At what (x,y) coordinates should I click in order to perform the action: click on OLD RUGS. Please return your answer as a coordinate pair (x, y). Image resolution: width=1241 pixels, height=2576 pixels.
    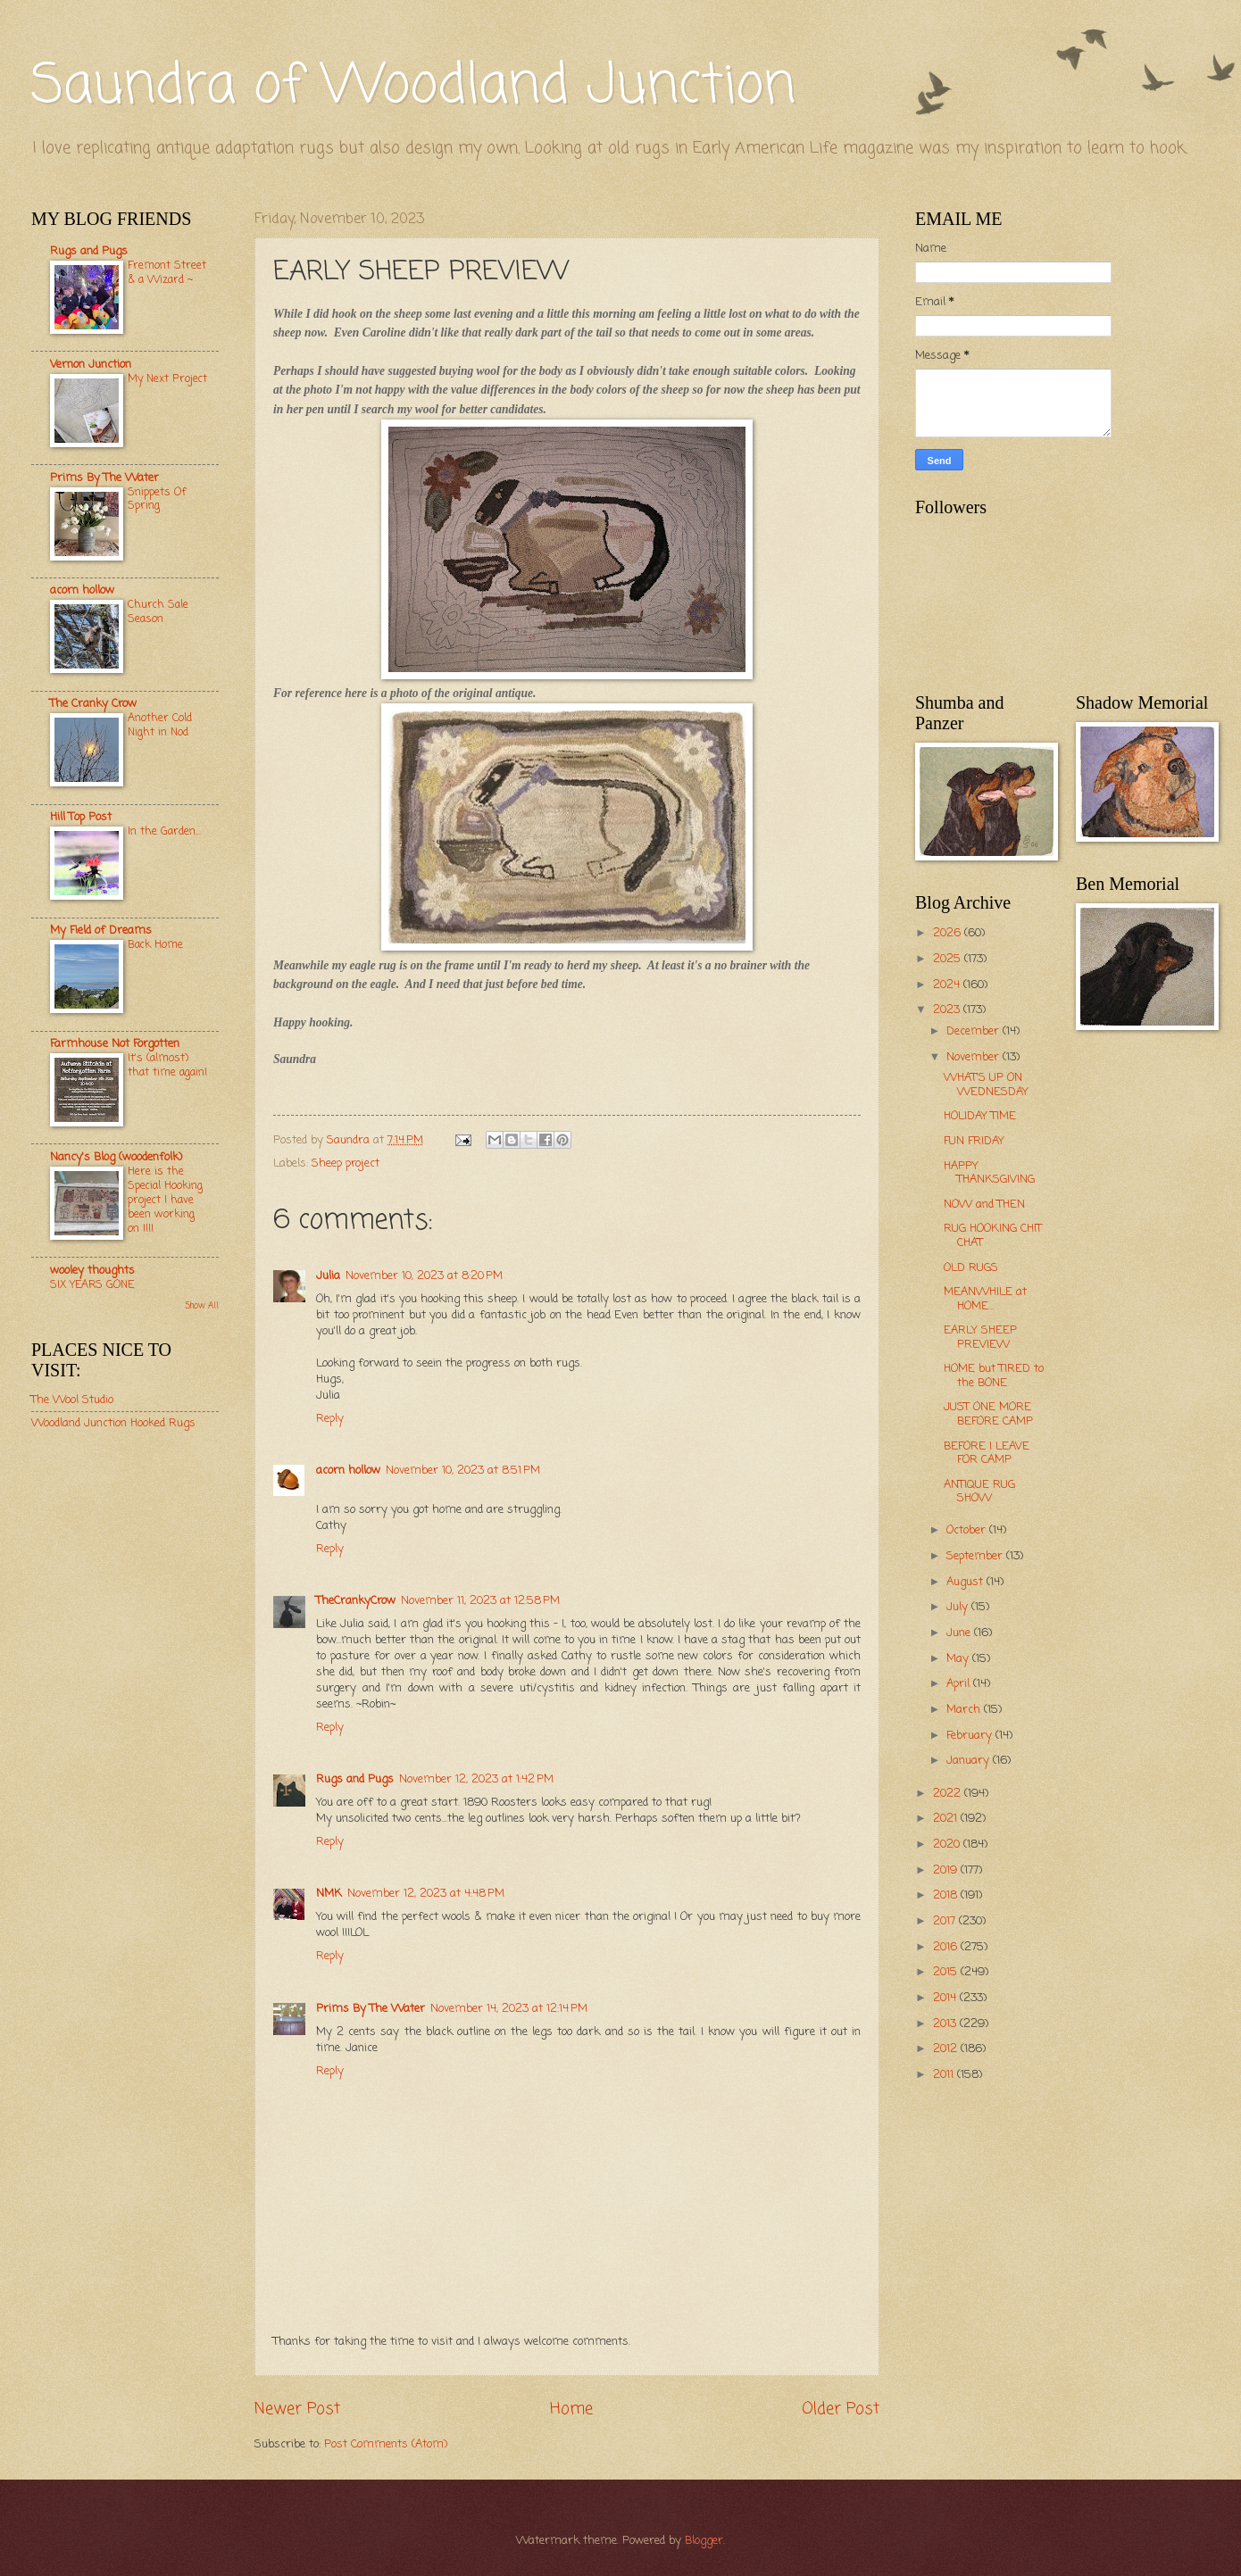
    Looking at the image, I should click on (971, 1267).